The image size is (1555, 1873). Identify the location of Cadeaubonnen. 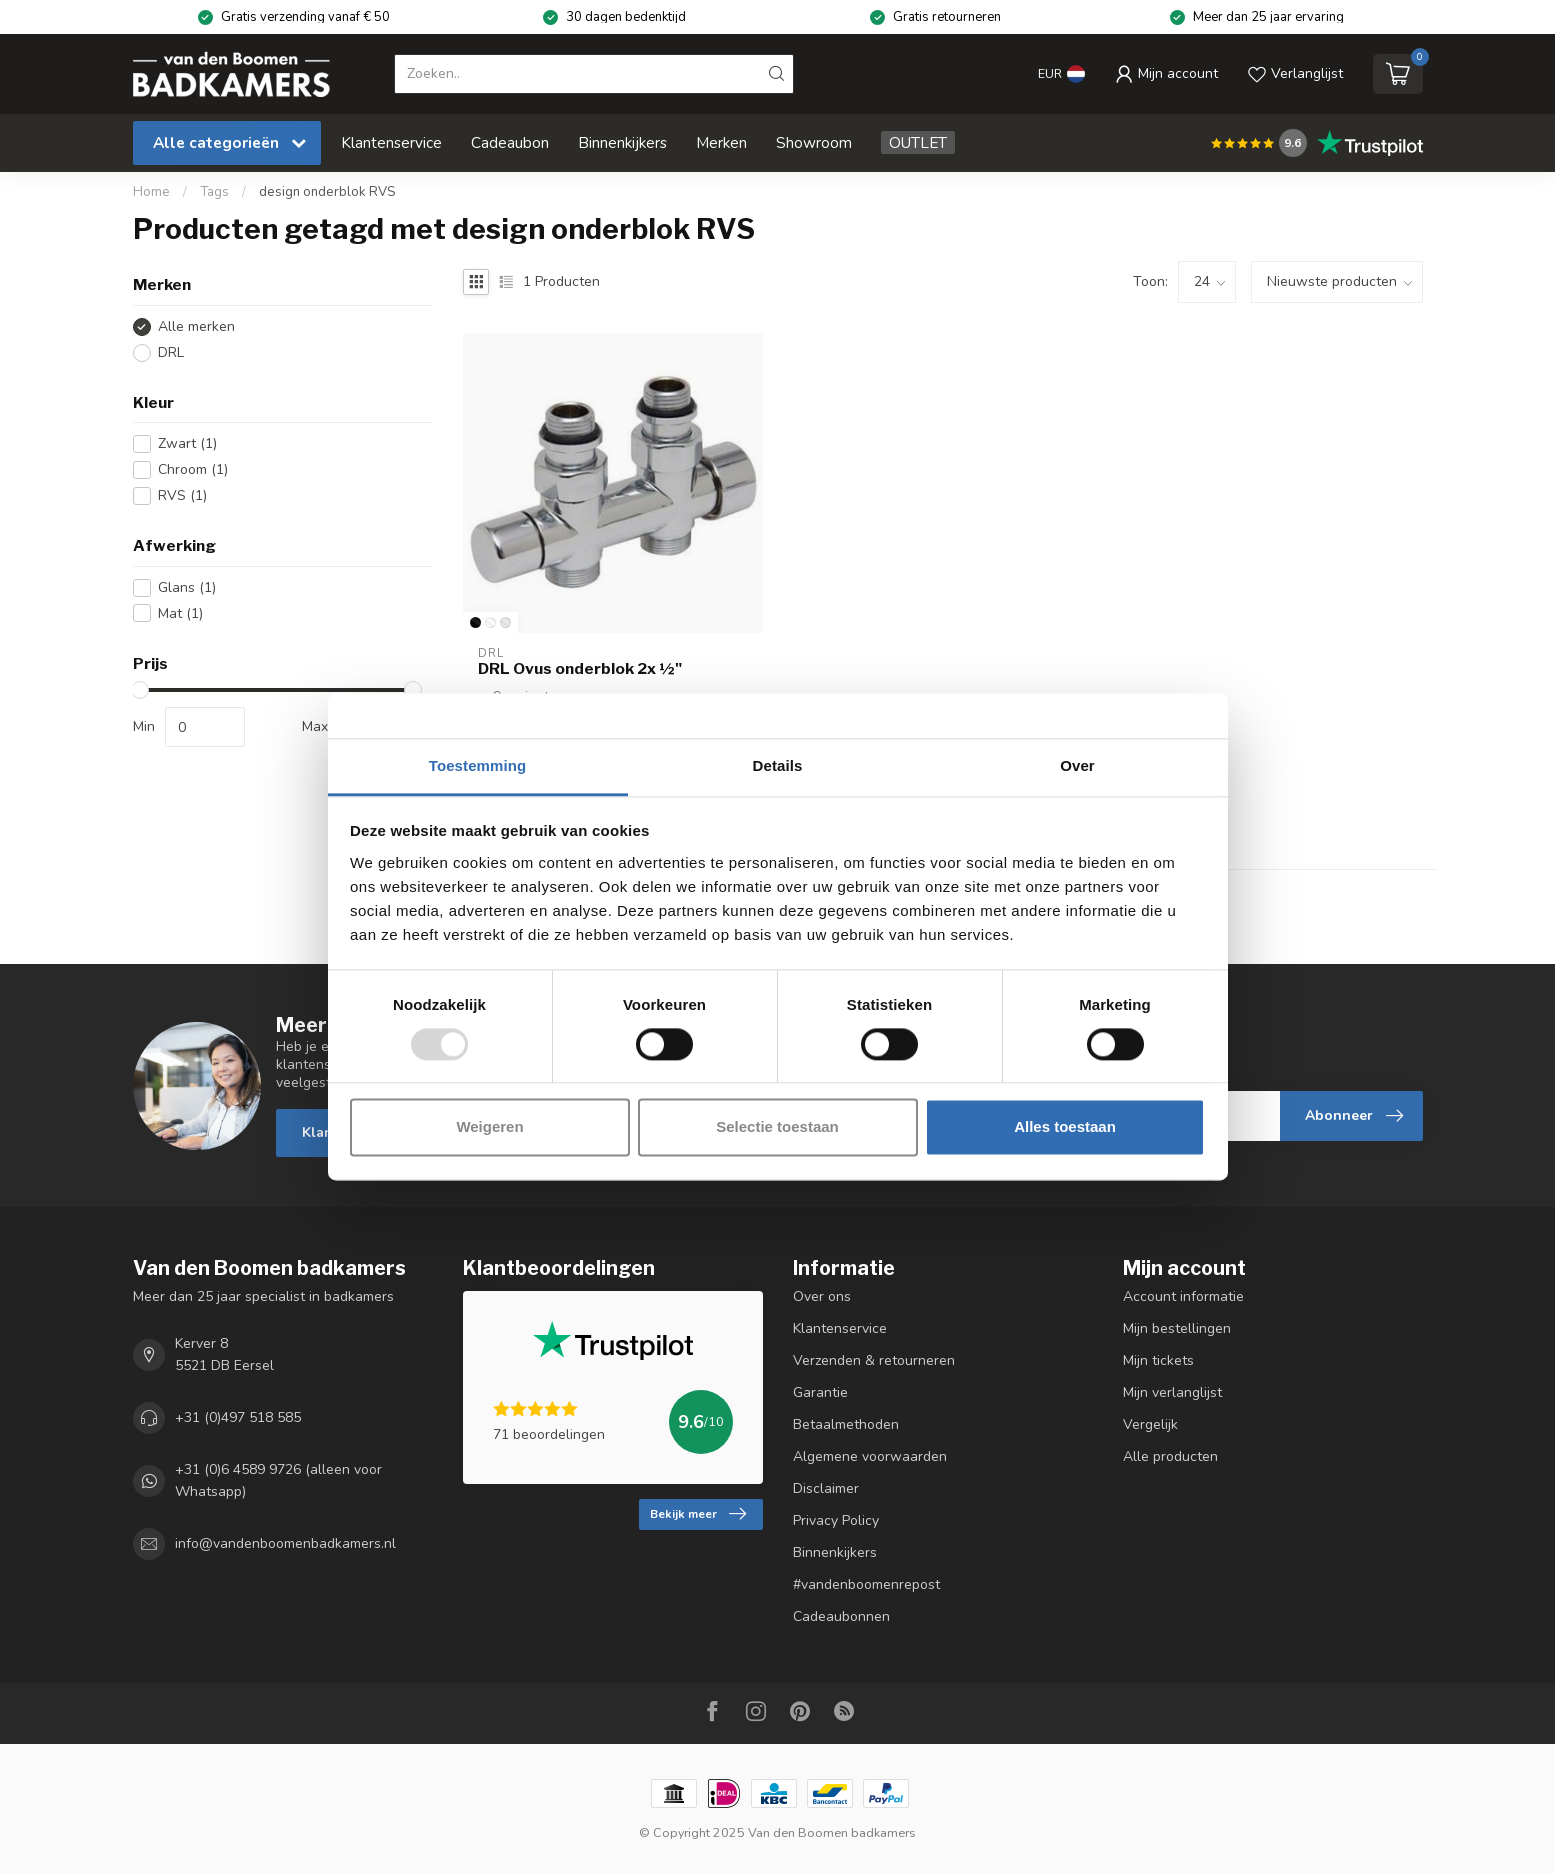
(841, 1616).